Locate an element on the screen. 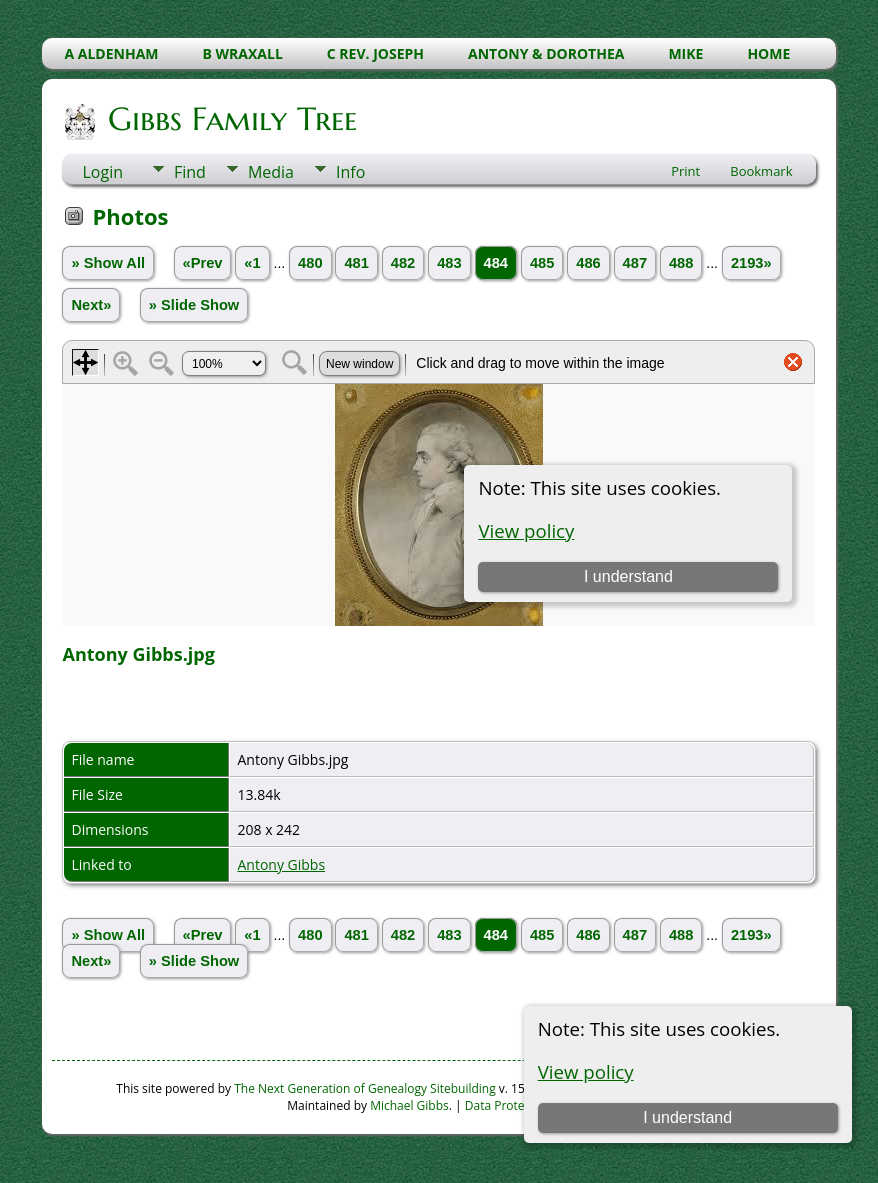 The image size is (878, 1183). 483 is located at coordinates (449, 263).